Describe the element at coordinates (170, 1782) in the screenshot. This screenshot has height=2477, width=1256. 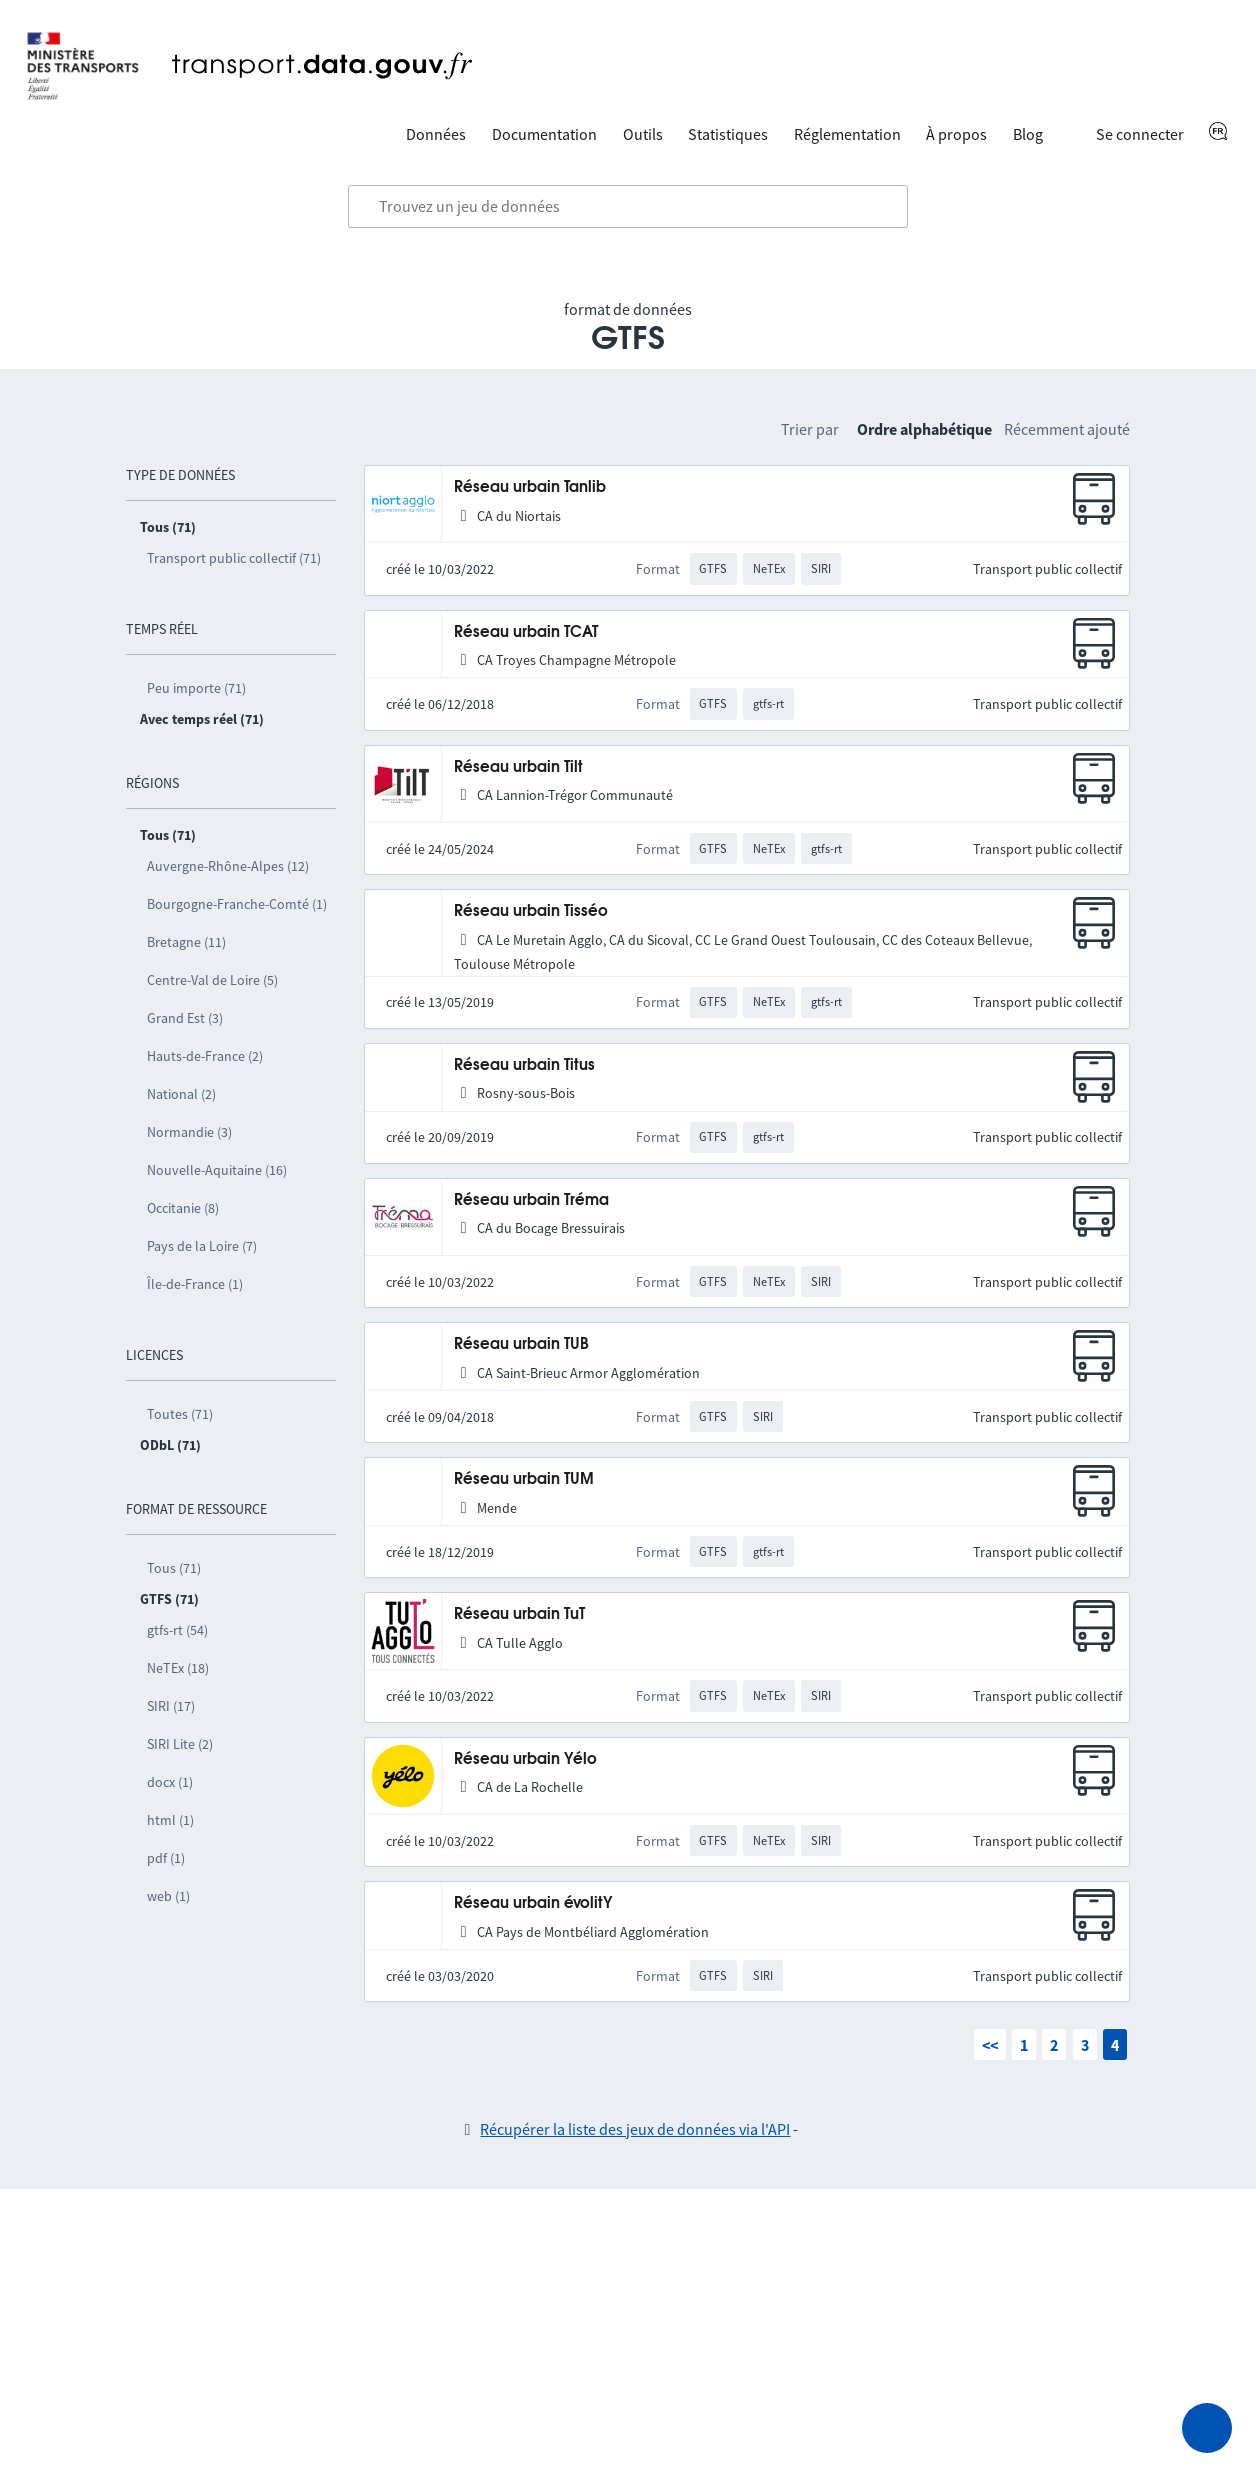
I see `docx (1)` at that location.